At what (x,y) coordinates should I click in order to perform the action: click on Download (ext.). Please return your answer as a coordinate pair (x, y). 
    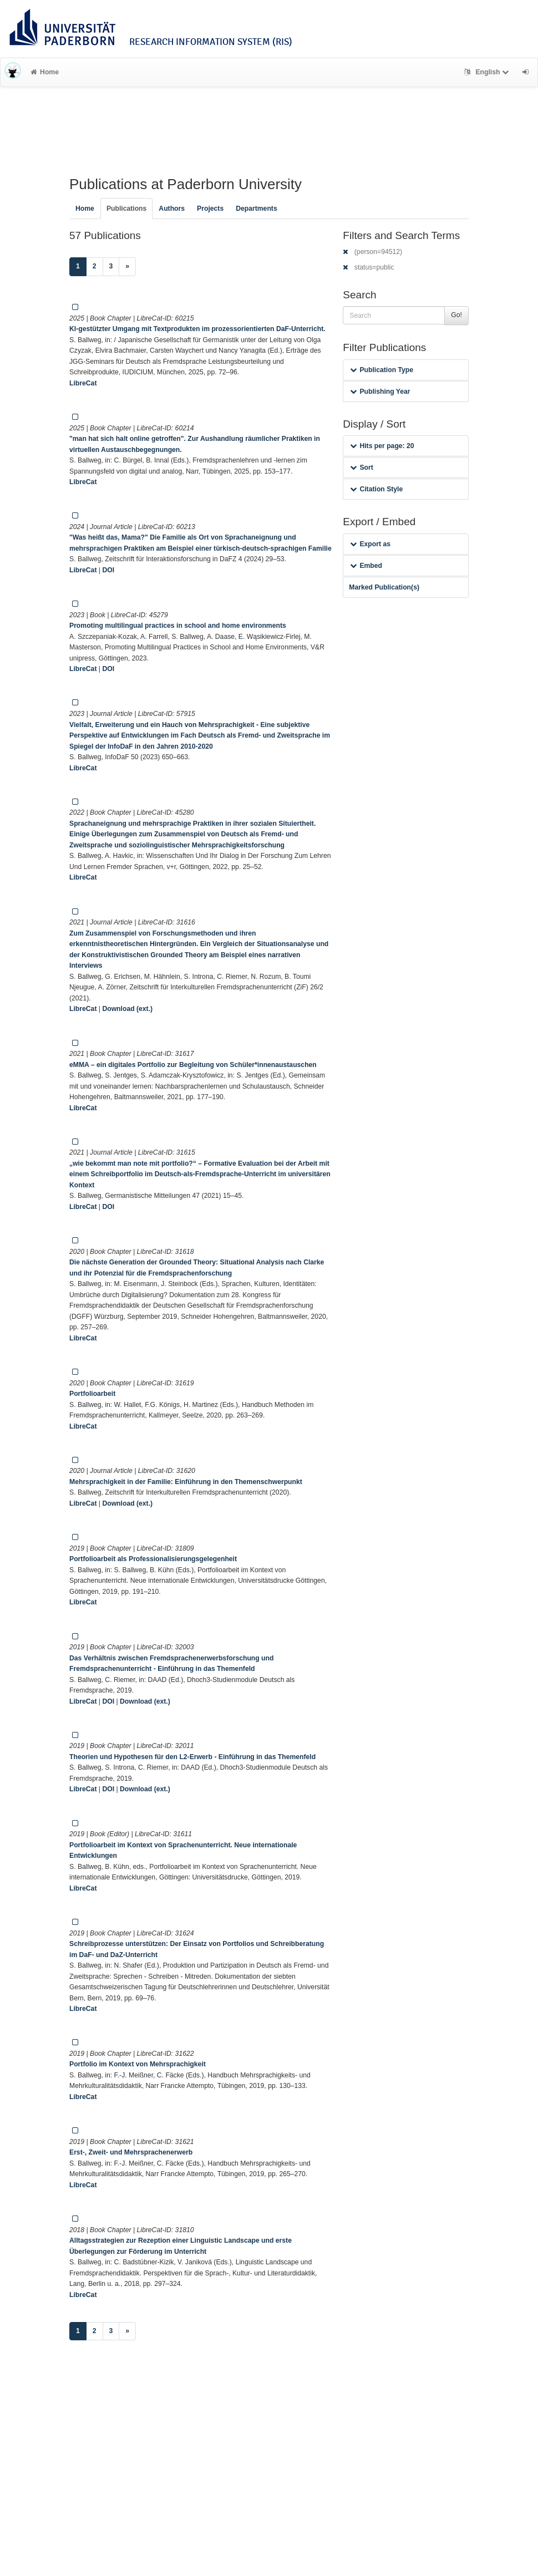
    Looking at the image, I should click on (127, 1009).